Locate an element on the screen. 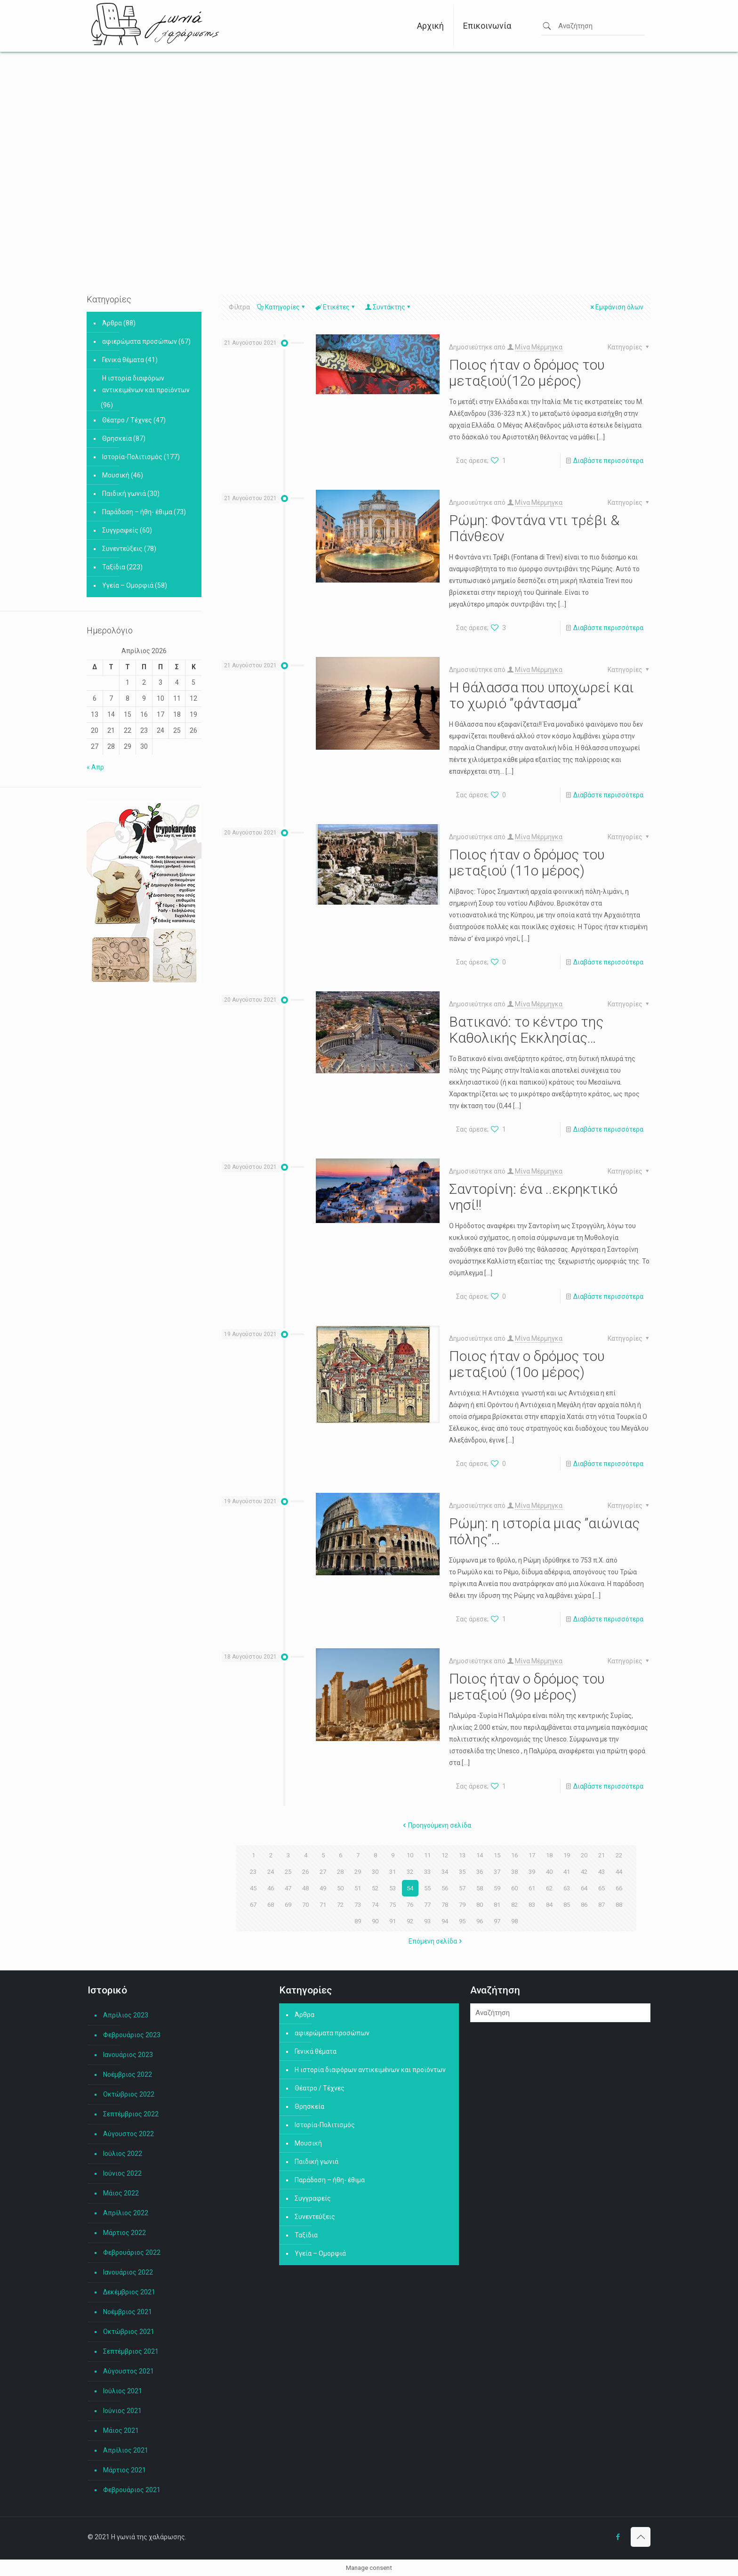 The width and height of the screenshot is (738, 2576). 46 is located at coordinates (270, 1888).